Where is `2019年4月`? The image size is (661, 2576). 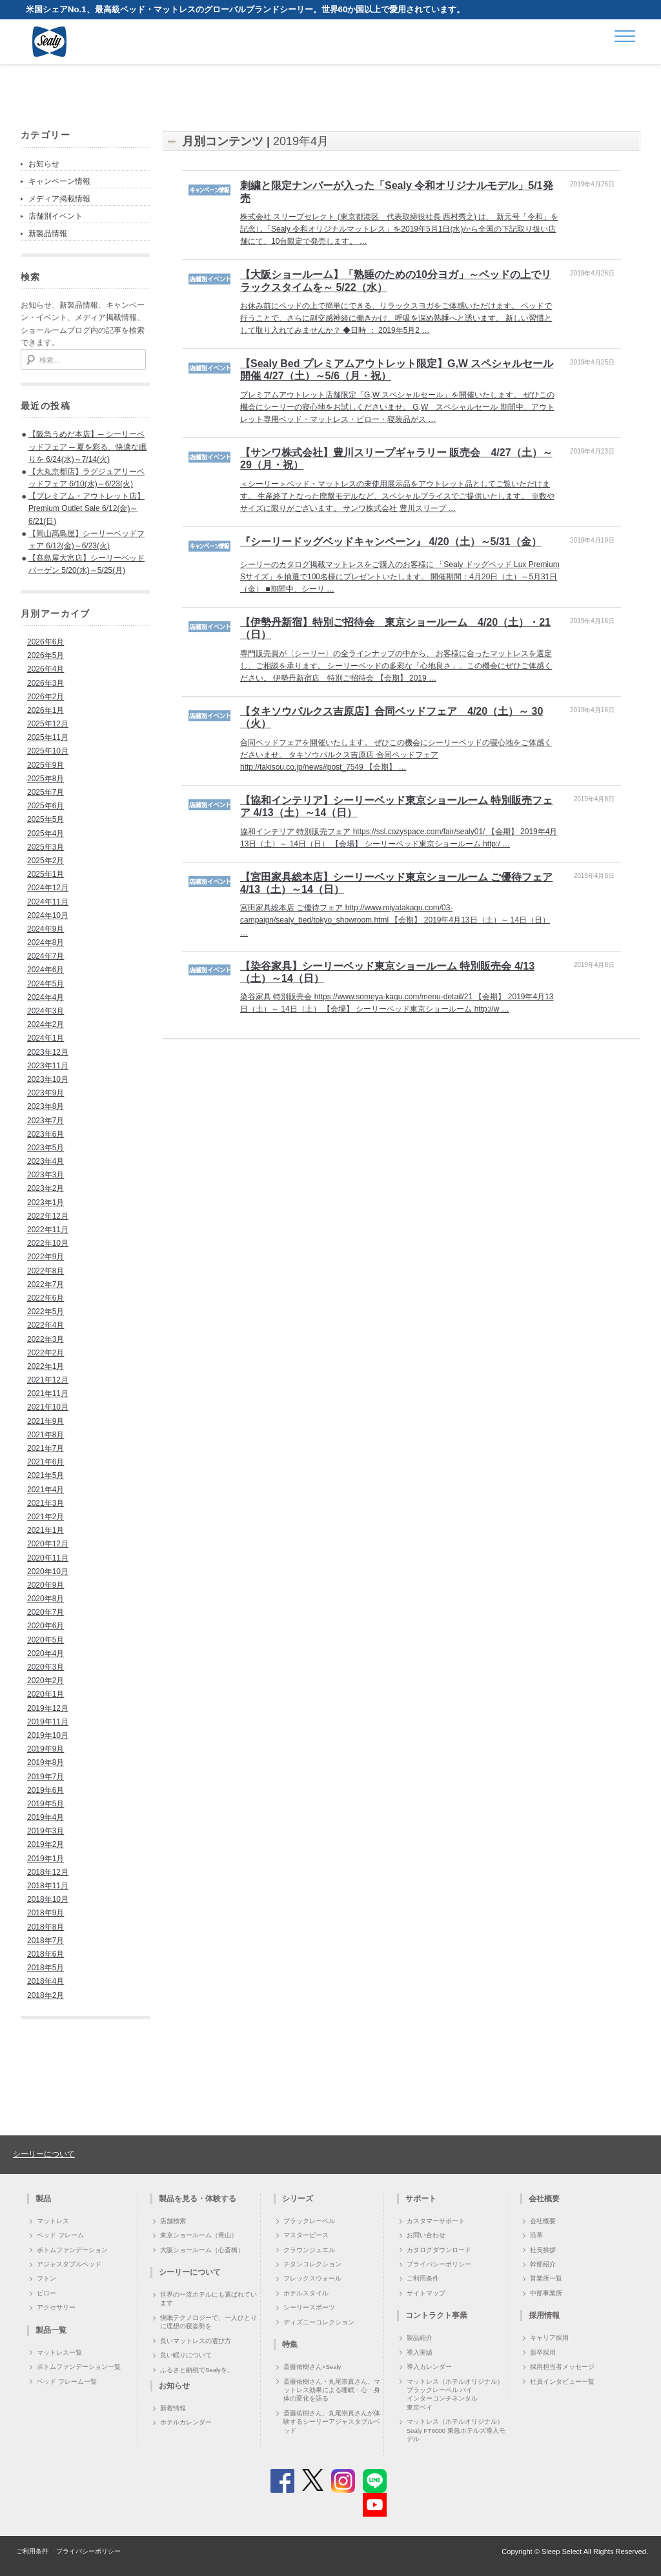
2019年4月 is located at coordinates (45, 1817).